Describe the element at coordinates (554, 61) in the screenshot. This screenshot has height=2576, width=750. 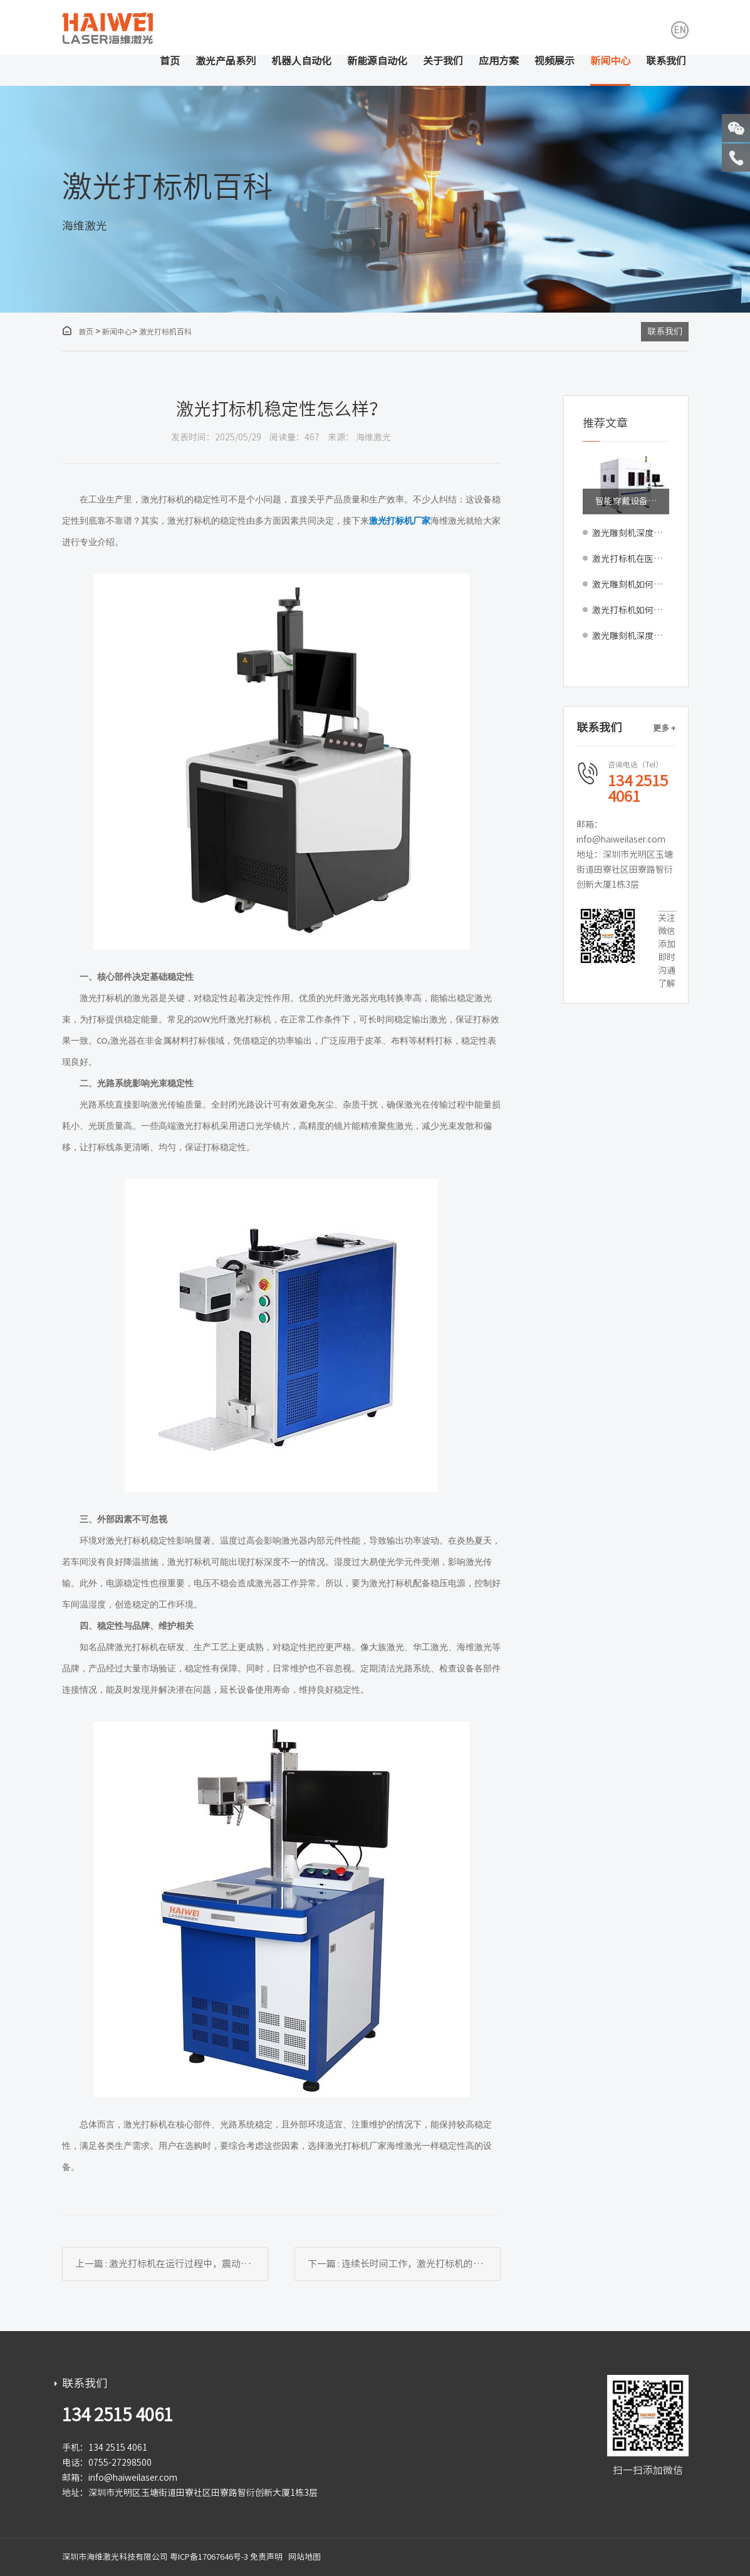
I see `视频展示` at that location.